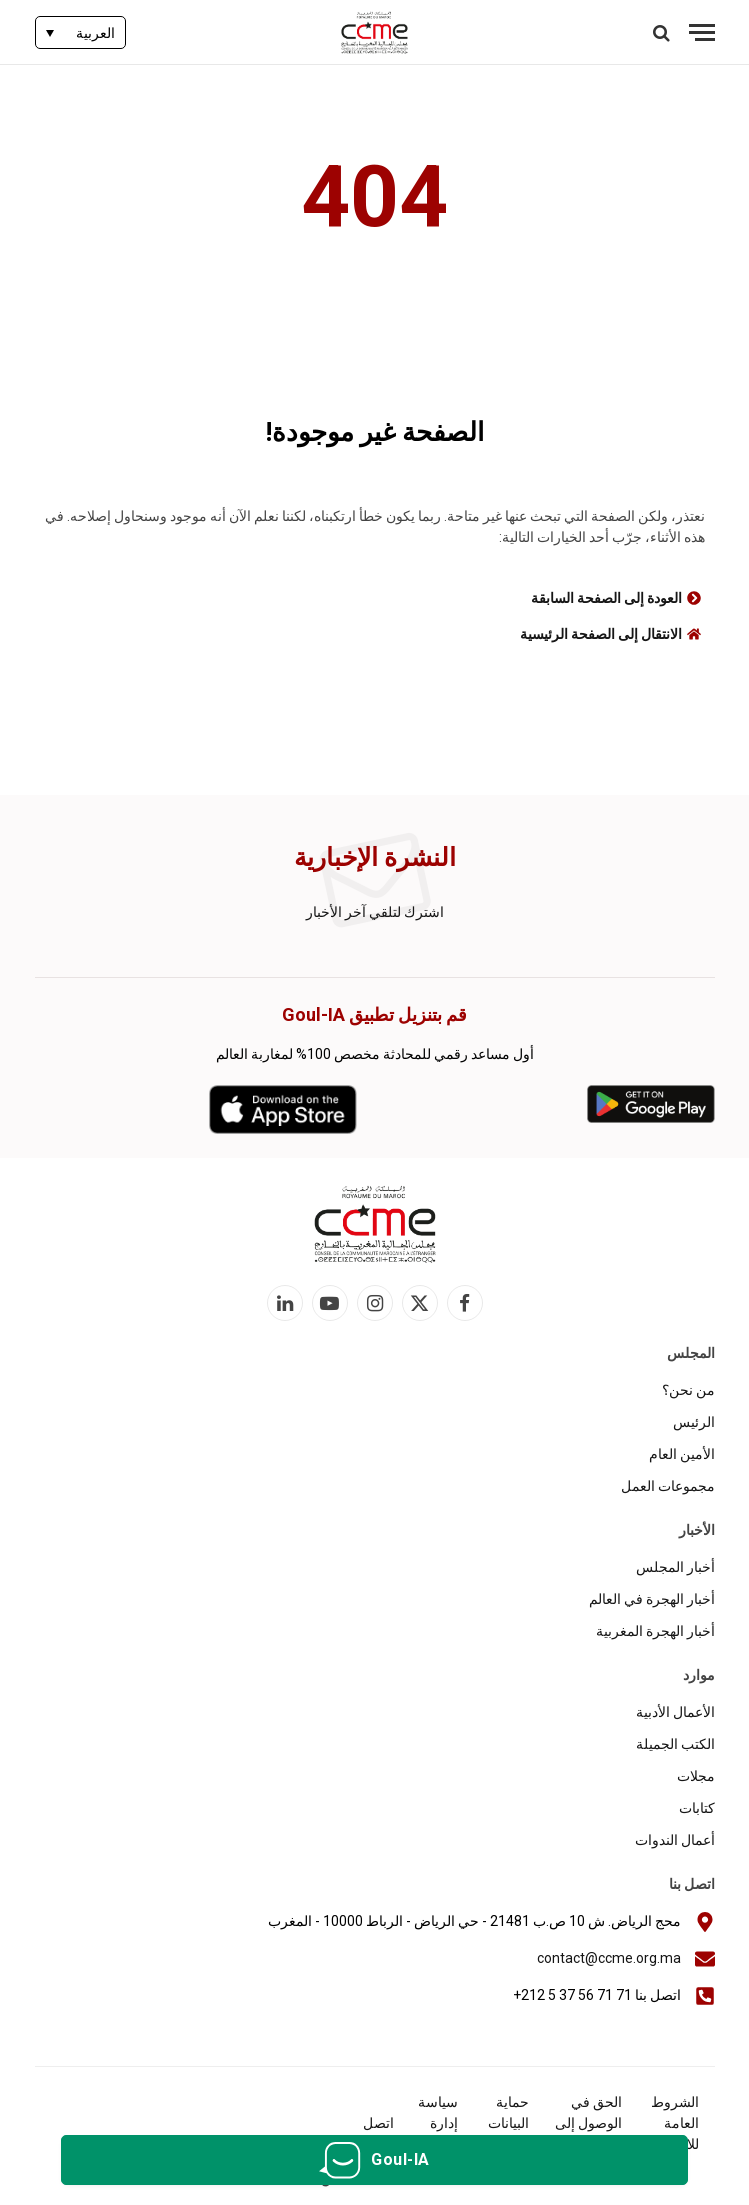  I want to click on مجموعات العمل, so click(668, 1486).